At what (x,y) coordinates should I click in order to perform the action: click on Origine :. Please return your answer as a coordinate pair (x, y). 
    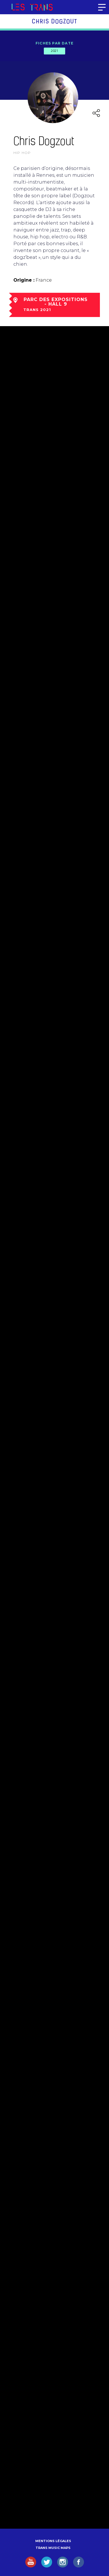
    Looking at the image, I should click on (23, 280).